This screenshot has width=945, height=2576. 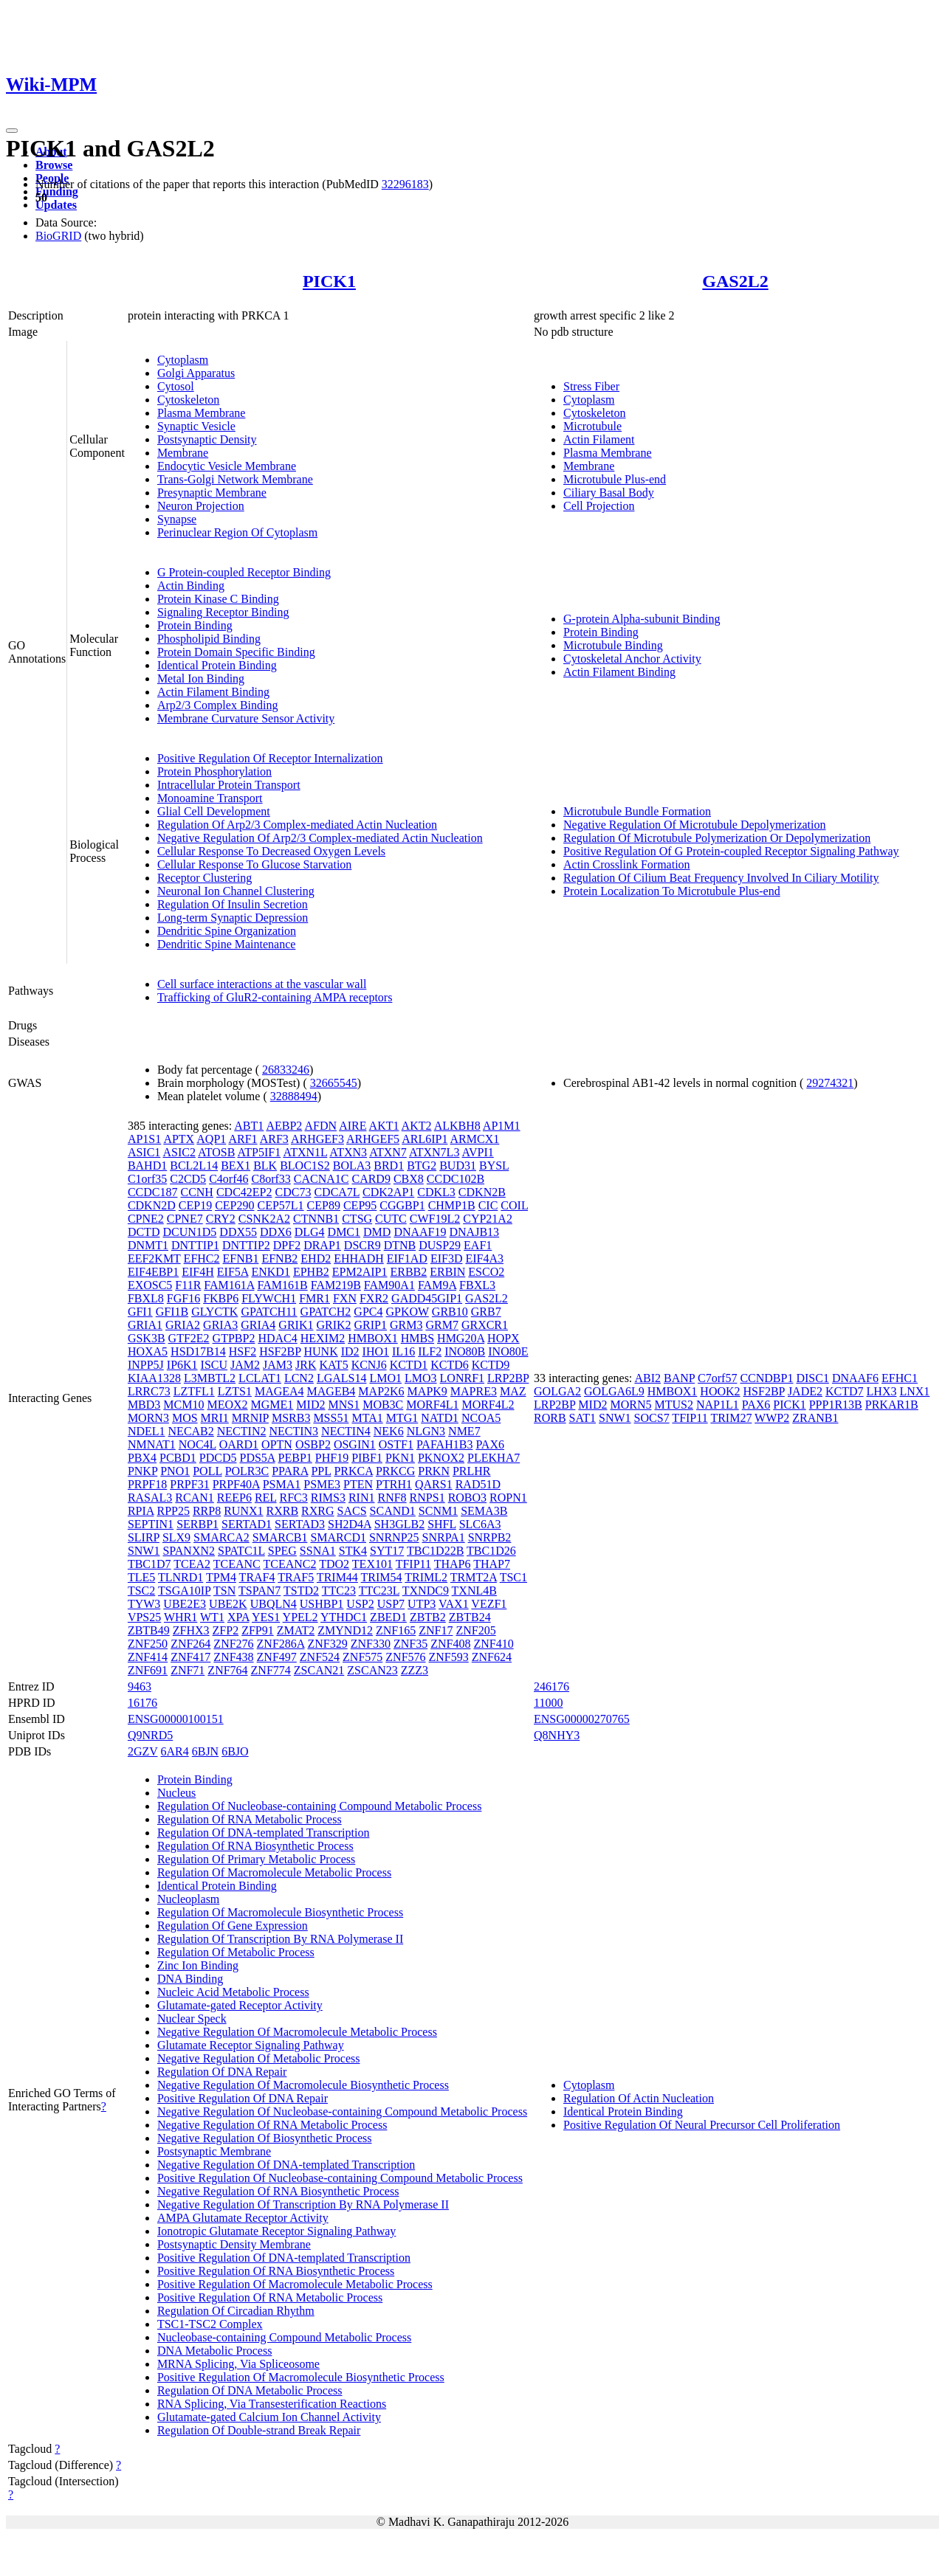 What do you see at coordinates (254, 864) in the screenshot?
I see `Cellular Response To Glucose Starvation` at bounding box center [254, 864].